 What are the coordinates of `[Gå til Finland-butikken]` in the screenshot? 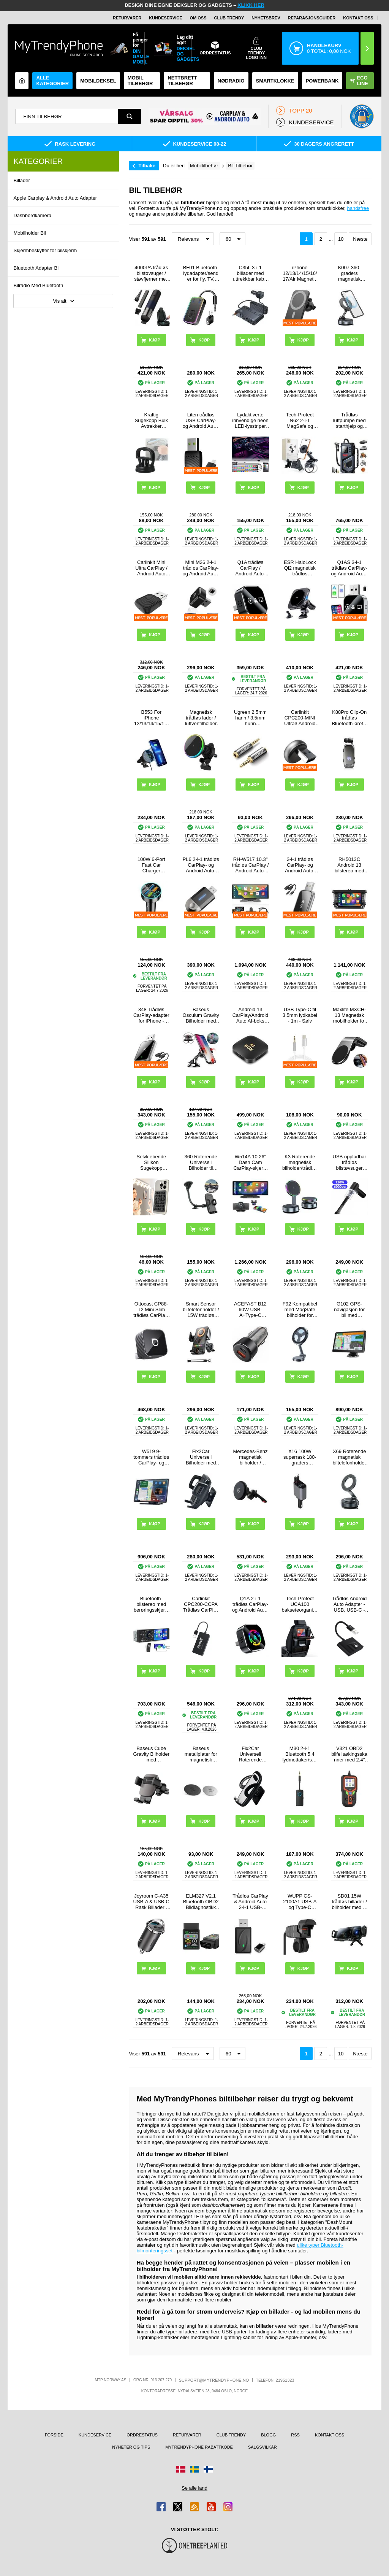 It's located at (208, 2469).